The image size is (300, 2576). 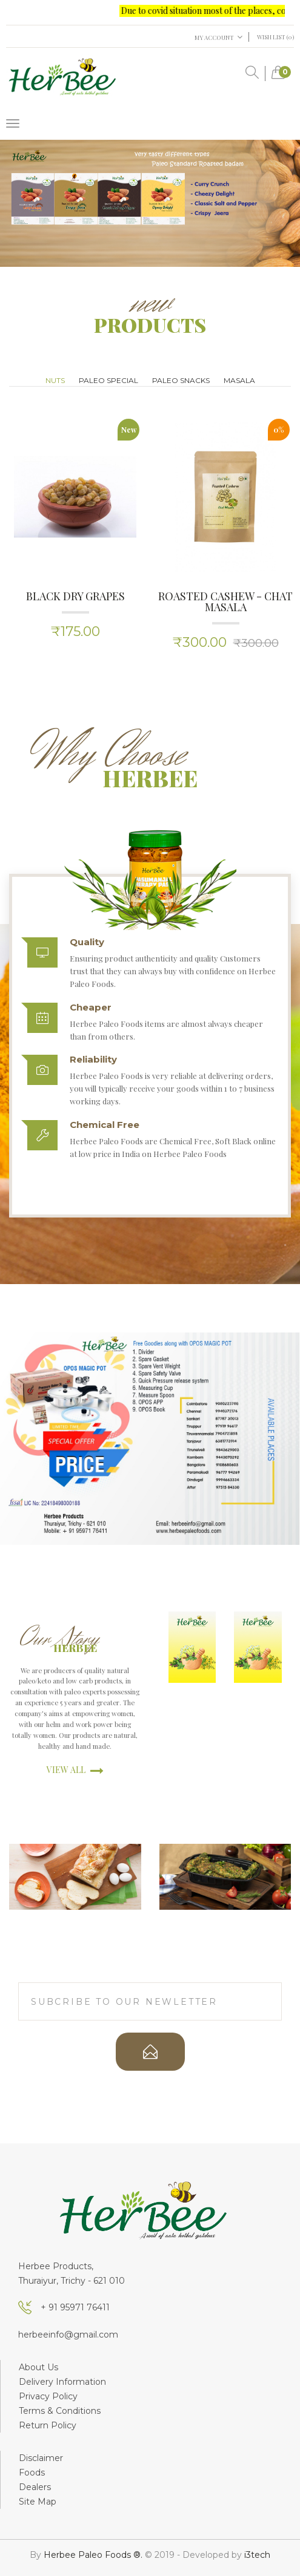 I want to click on Foods, so click(x=32, y=2472).